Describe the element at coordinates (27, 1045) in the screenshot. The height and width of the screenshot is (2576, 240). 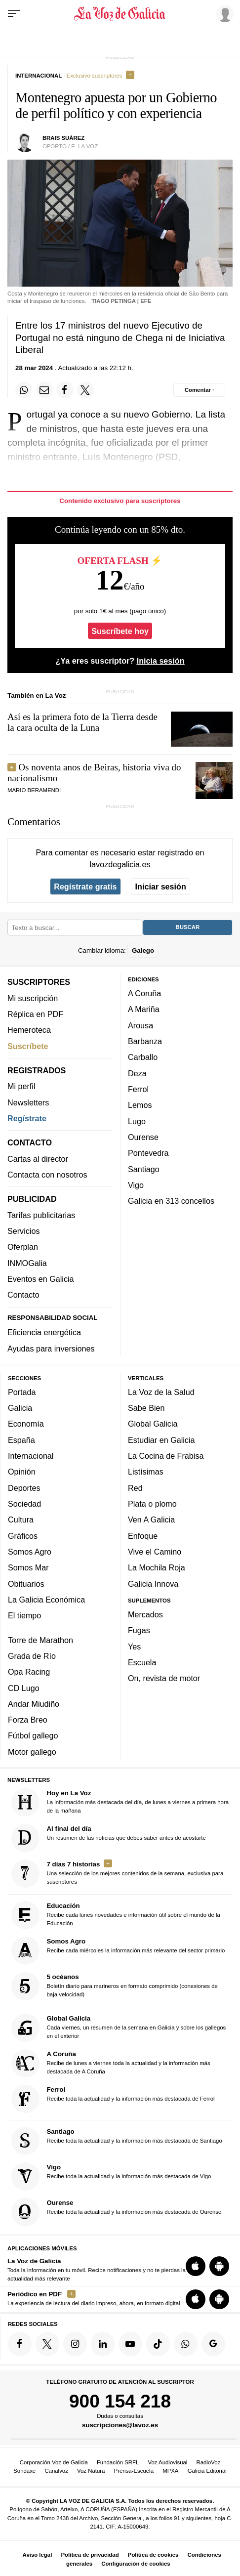
I see `Suscríbete` at that location.